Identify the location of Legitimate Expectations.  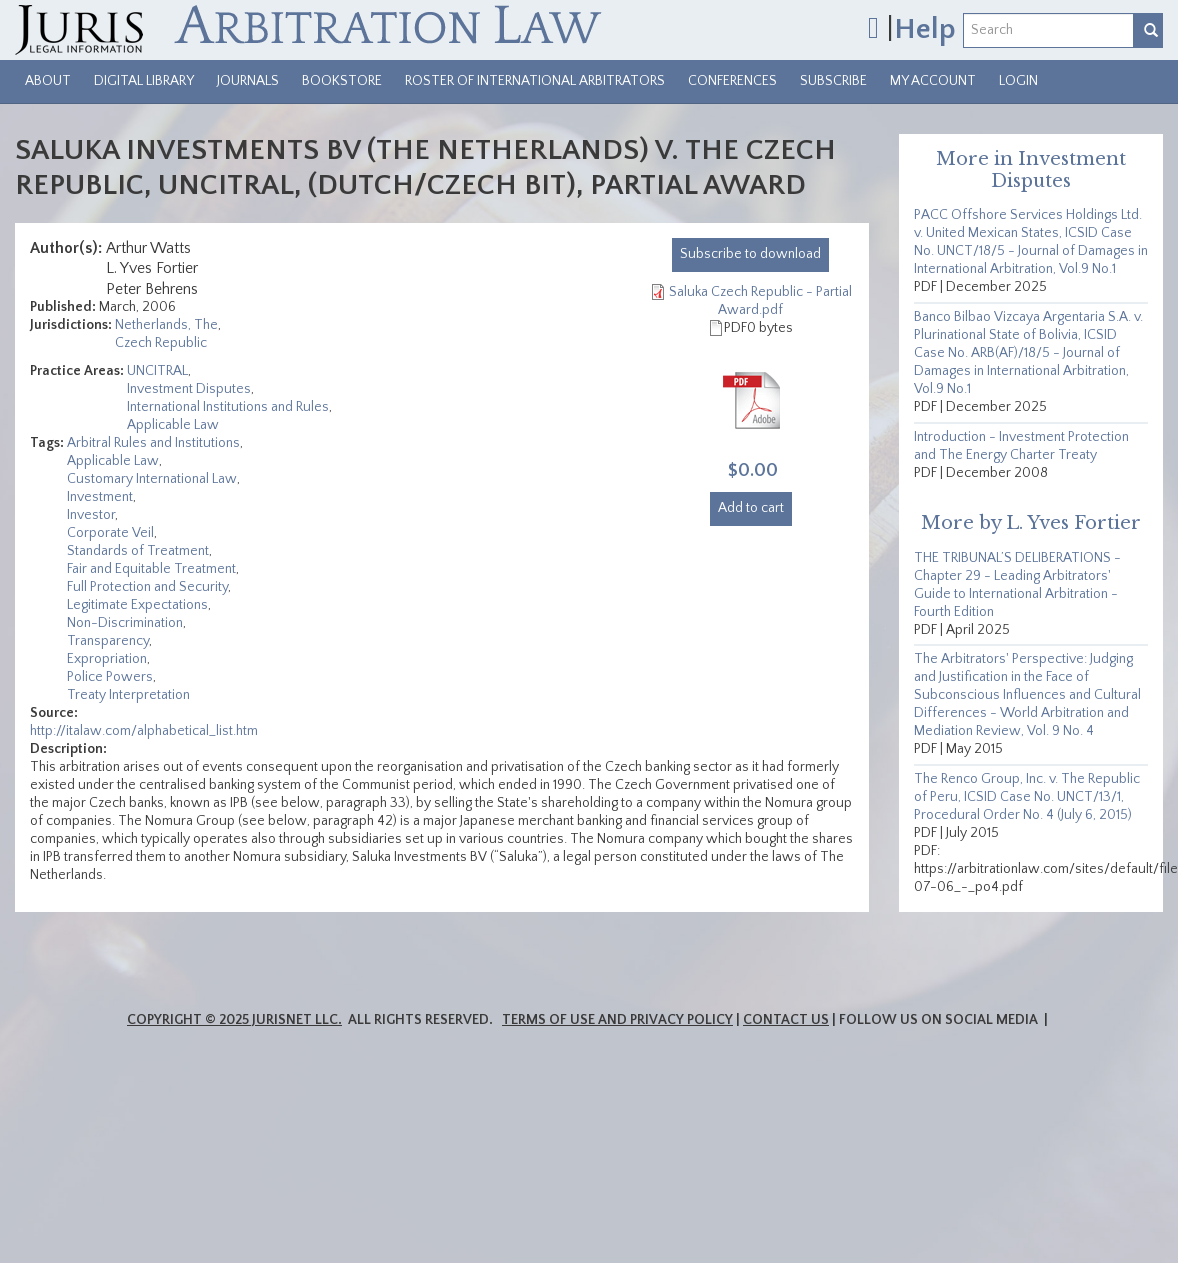
(137, 605).